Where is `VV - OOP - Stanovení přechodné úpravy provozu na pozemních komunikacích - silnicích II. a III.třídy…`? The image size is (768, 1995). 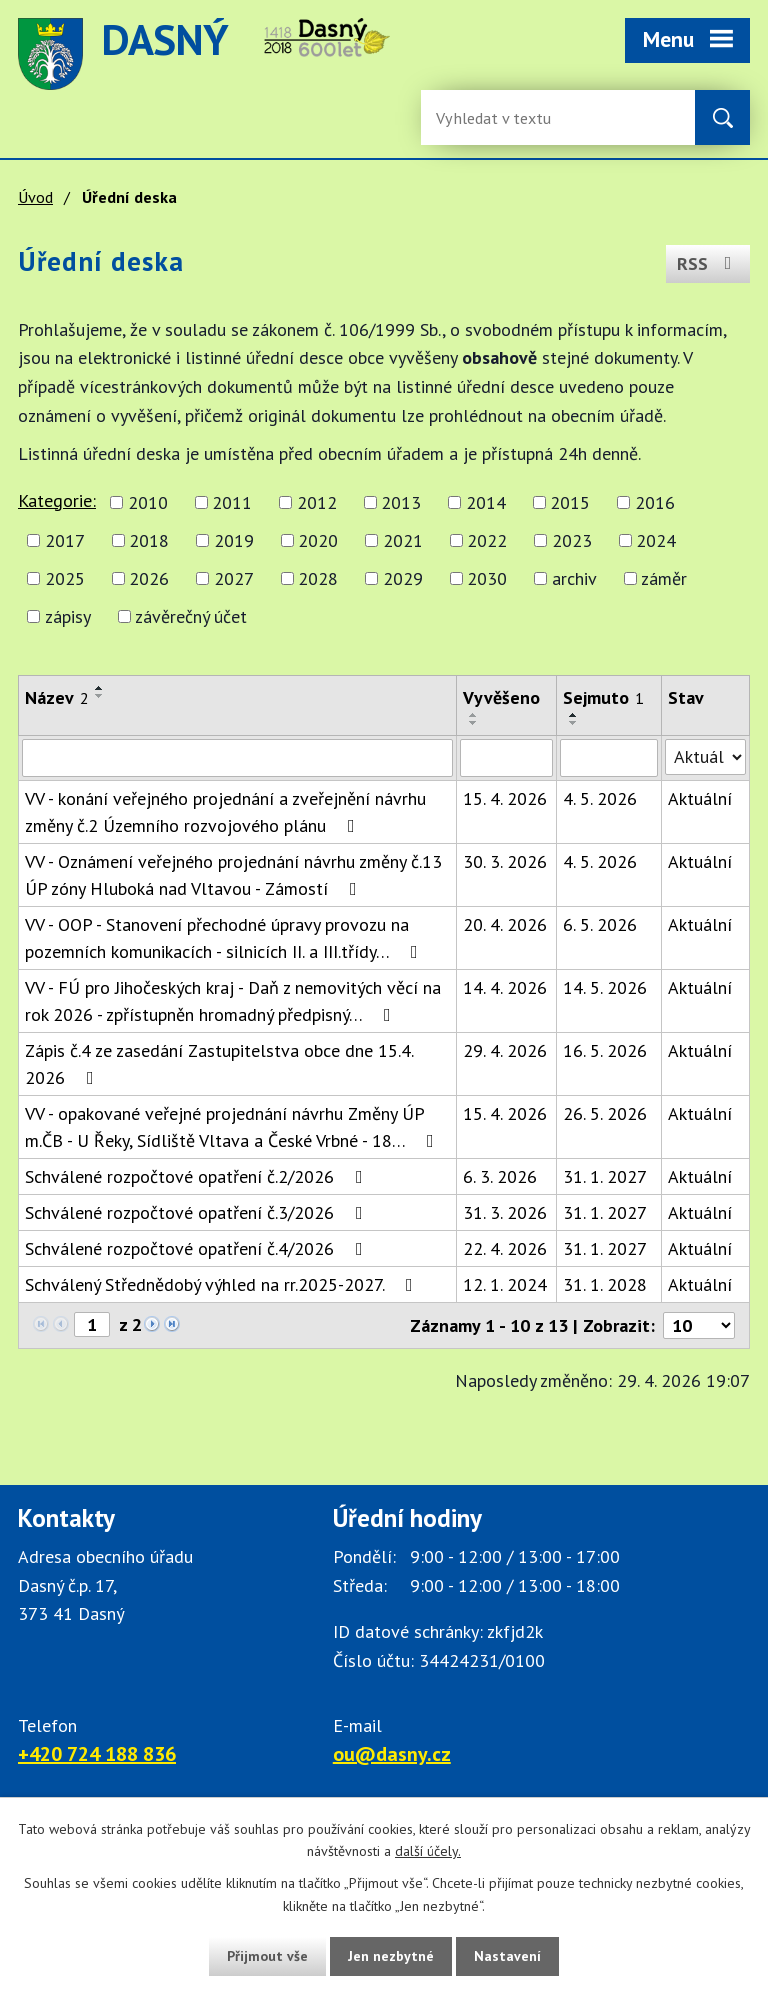 VV - OOP - Stanovení přechodné úpravy provozu na pozemních komunikacích - silnicích II. a III.třídy… is located at coordinates (225, 938).